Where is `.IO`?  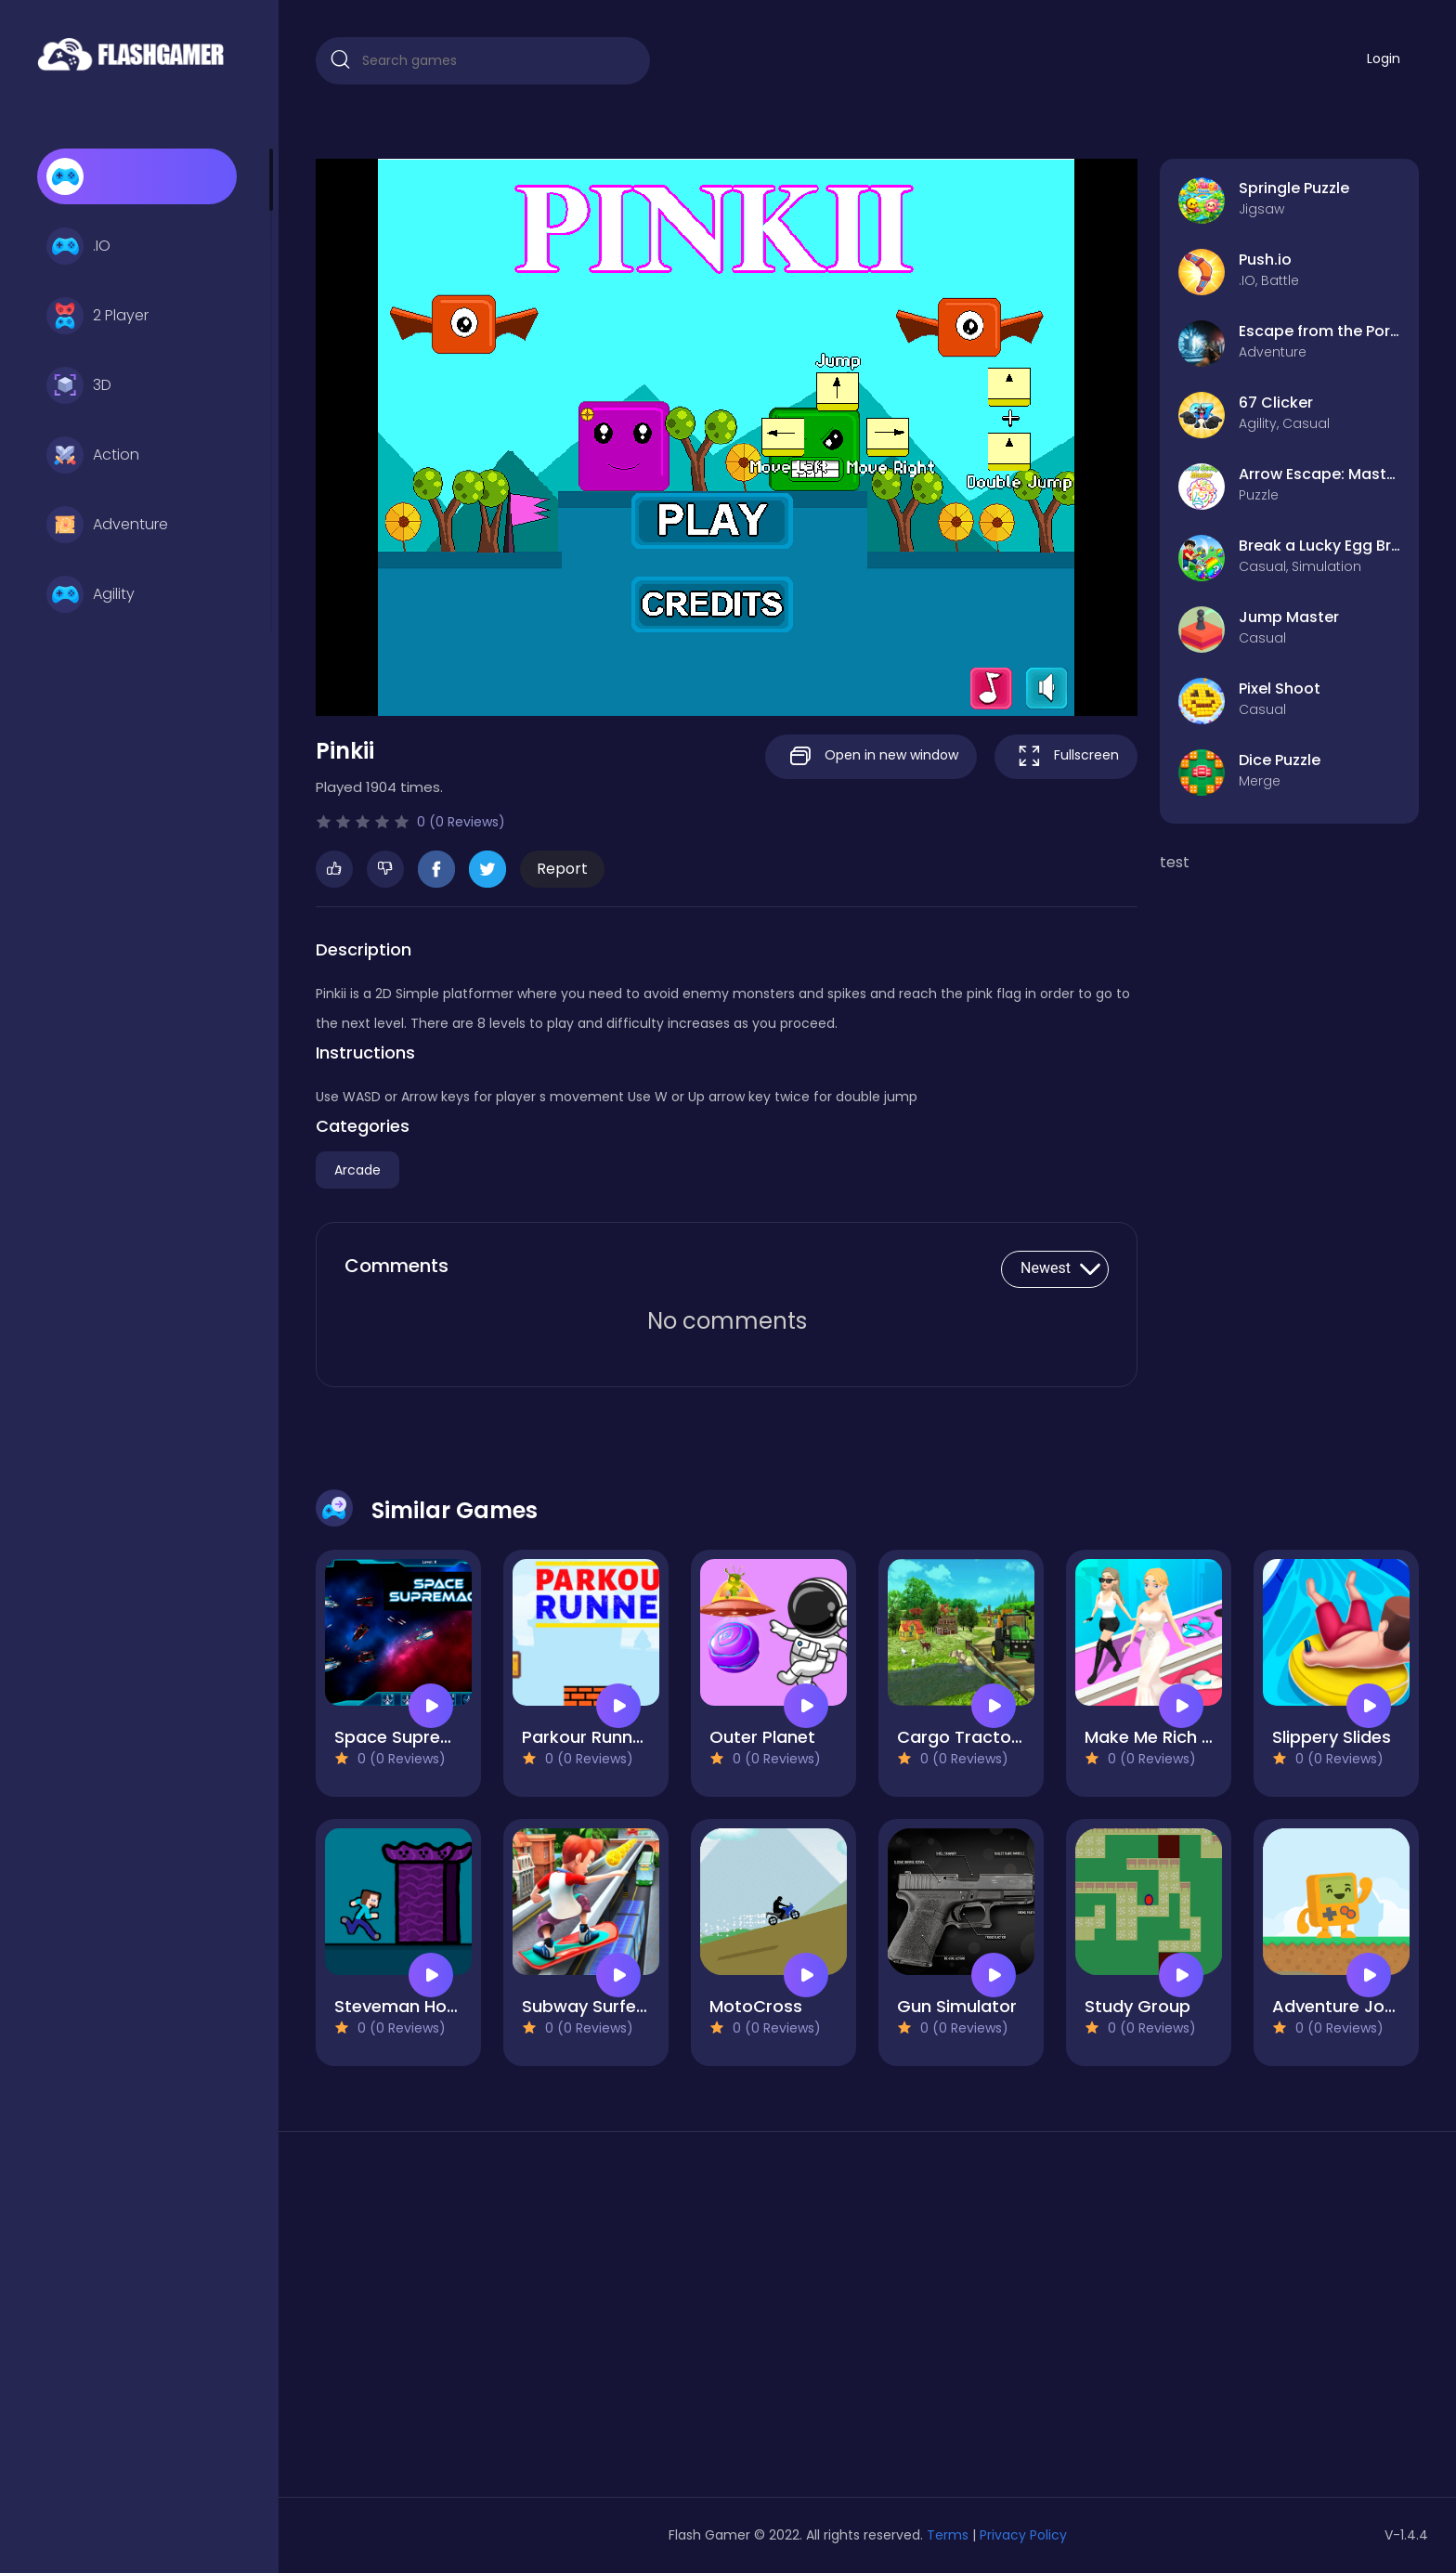 .IO is located at coordinates (78, 246).